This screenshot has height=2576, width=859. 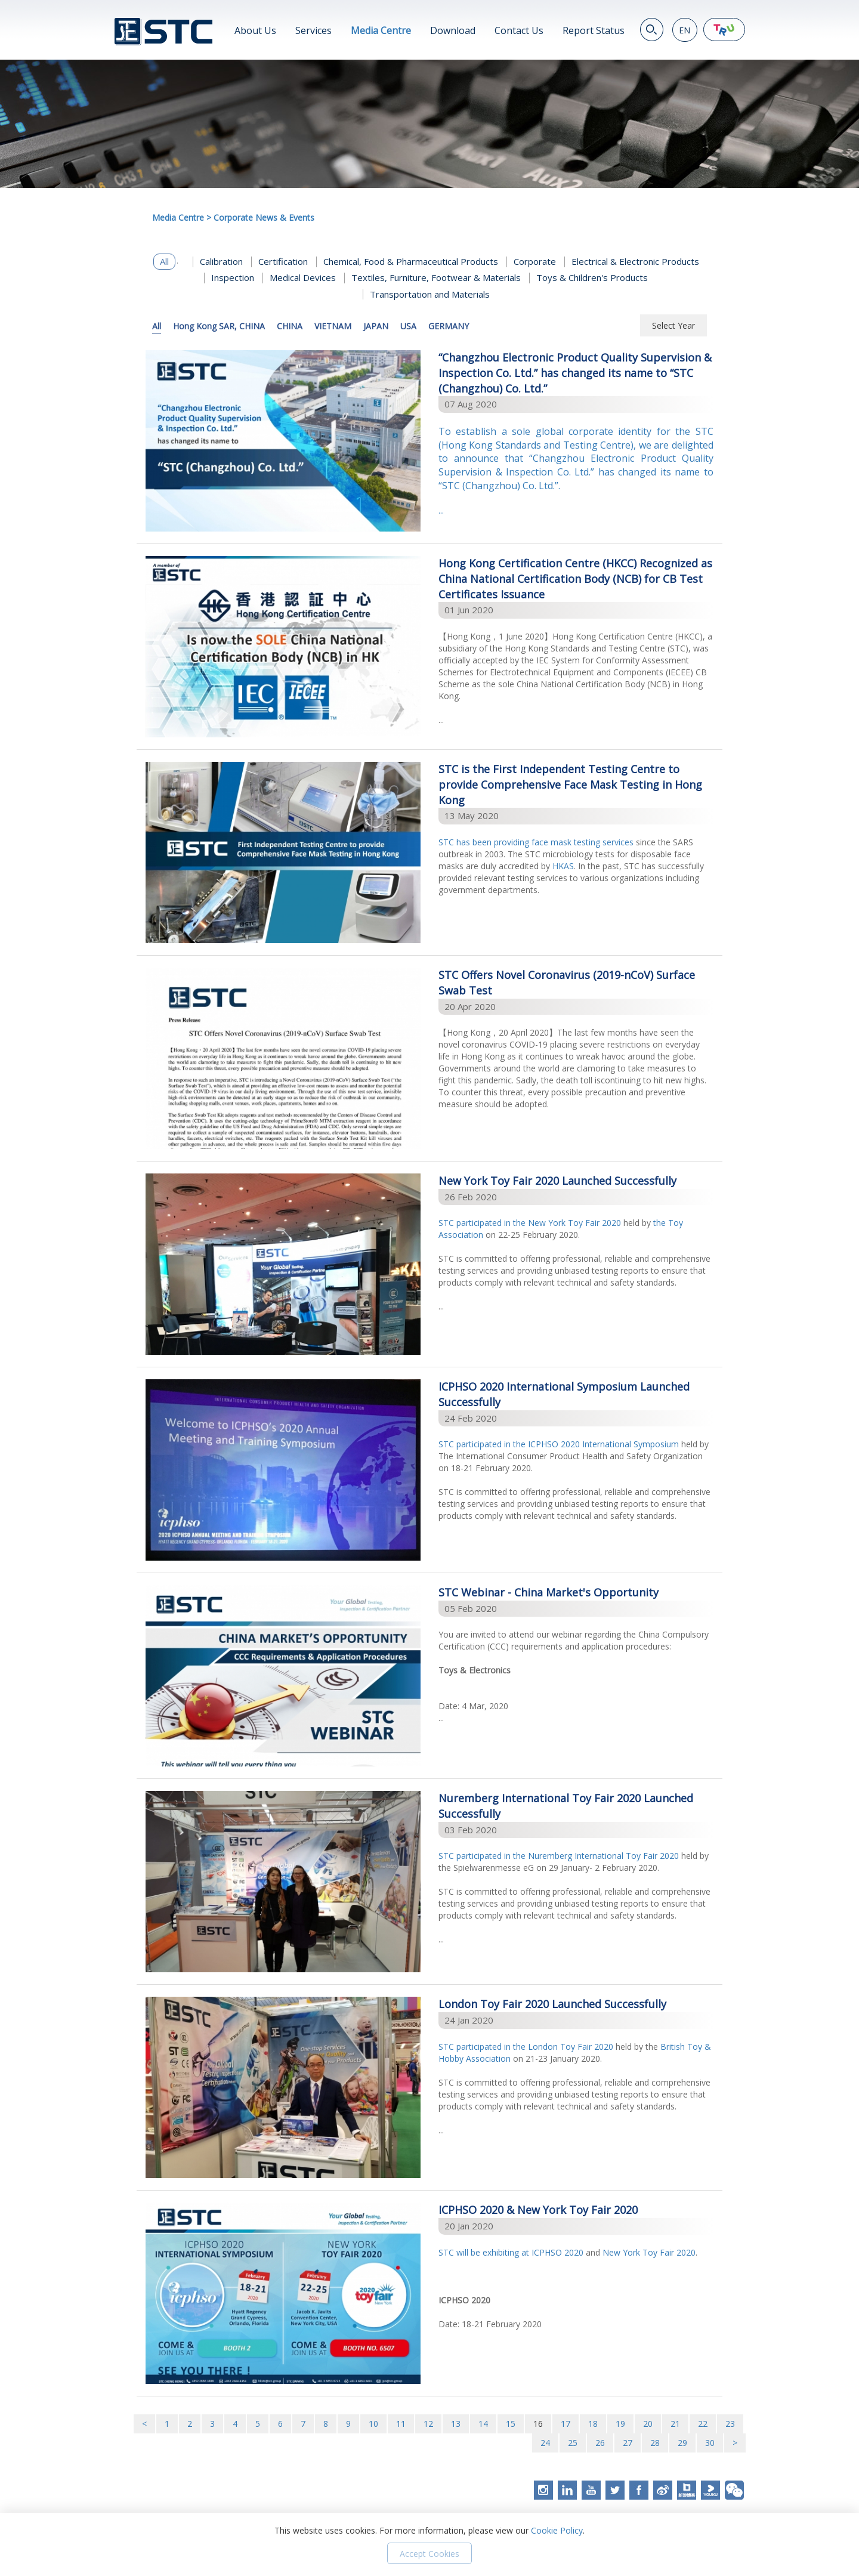 What do you see at coordinates (428, 2423) in the screenshot?
I see `12` at bounding box center [428, 2423].